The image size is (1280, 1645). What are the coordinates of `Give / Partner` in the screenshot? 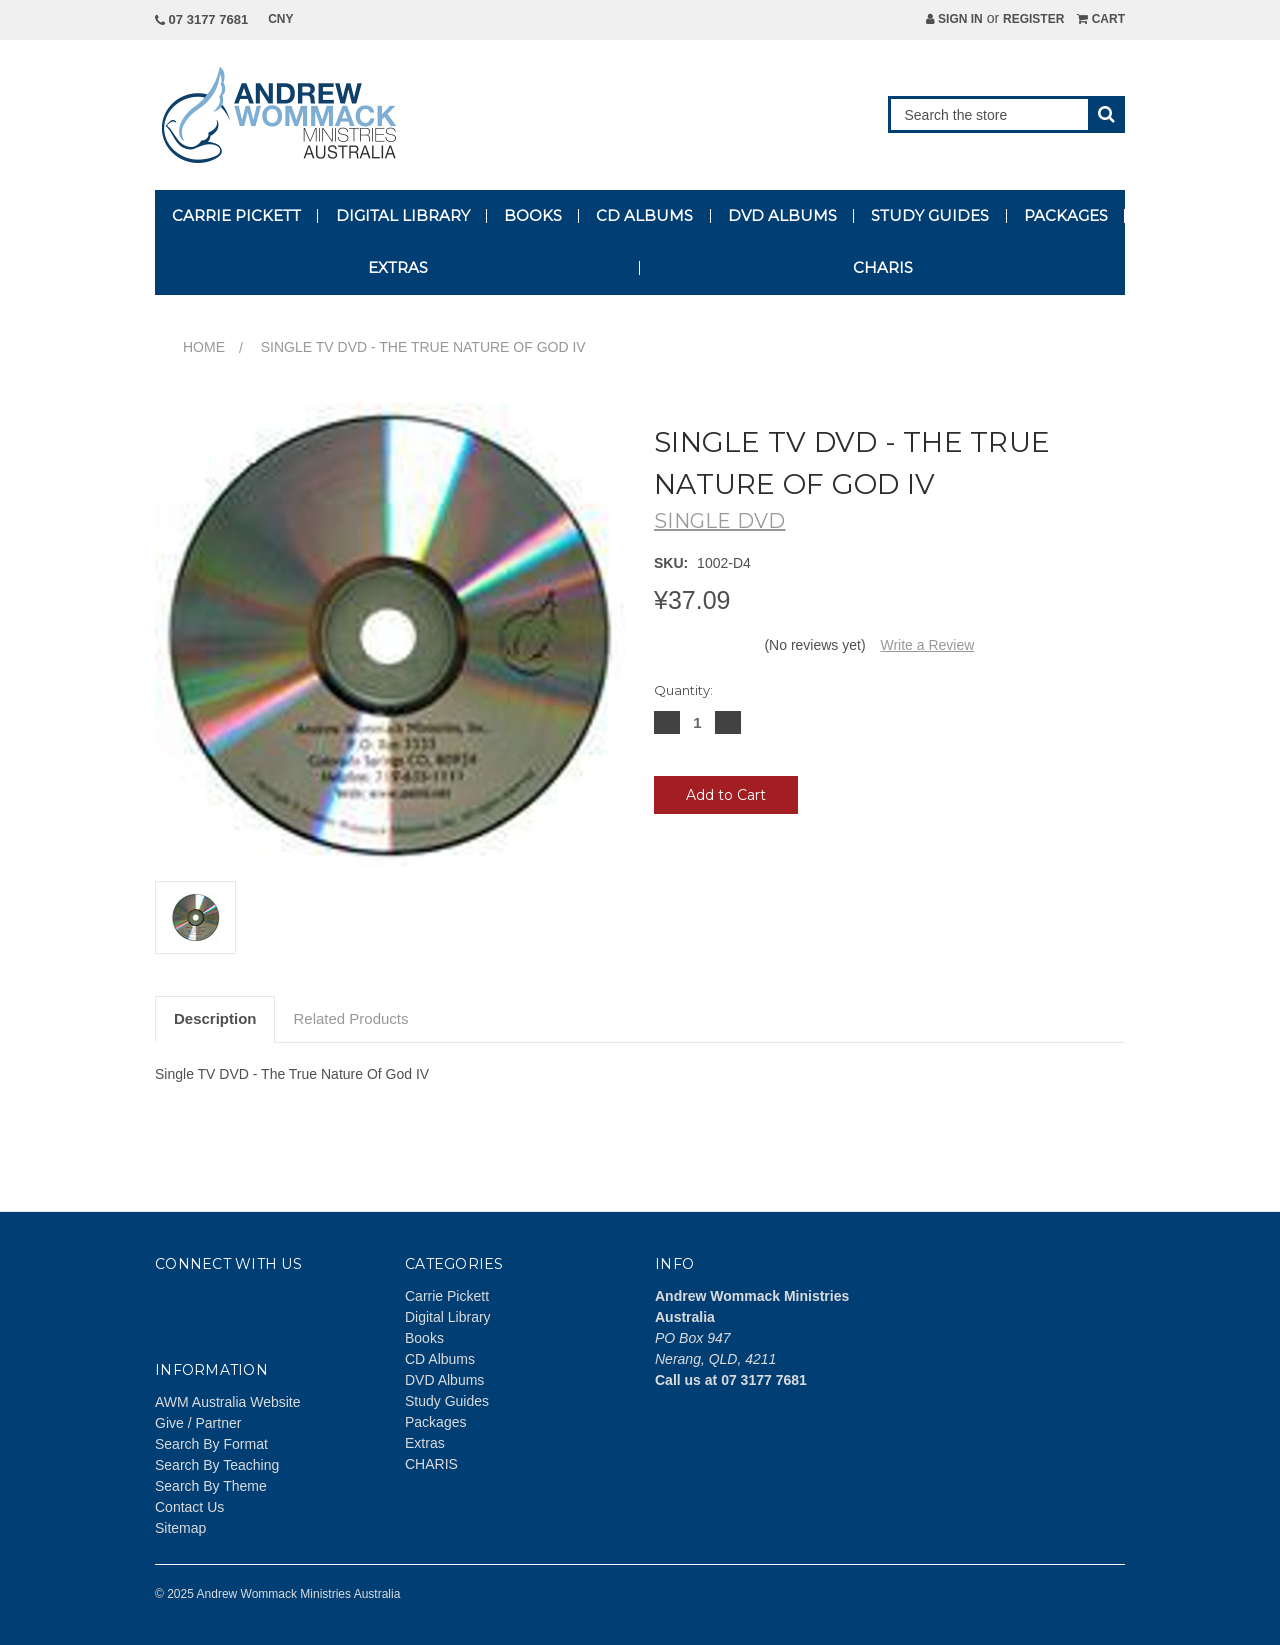 It's located at (198, 1423).